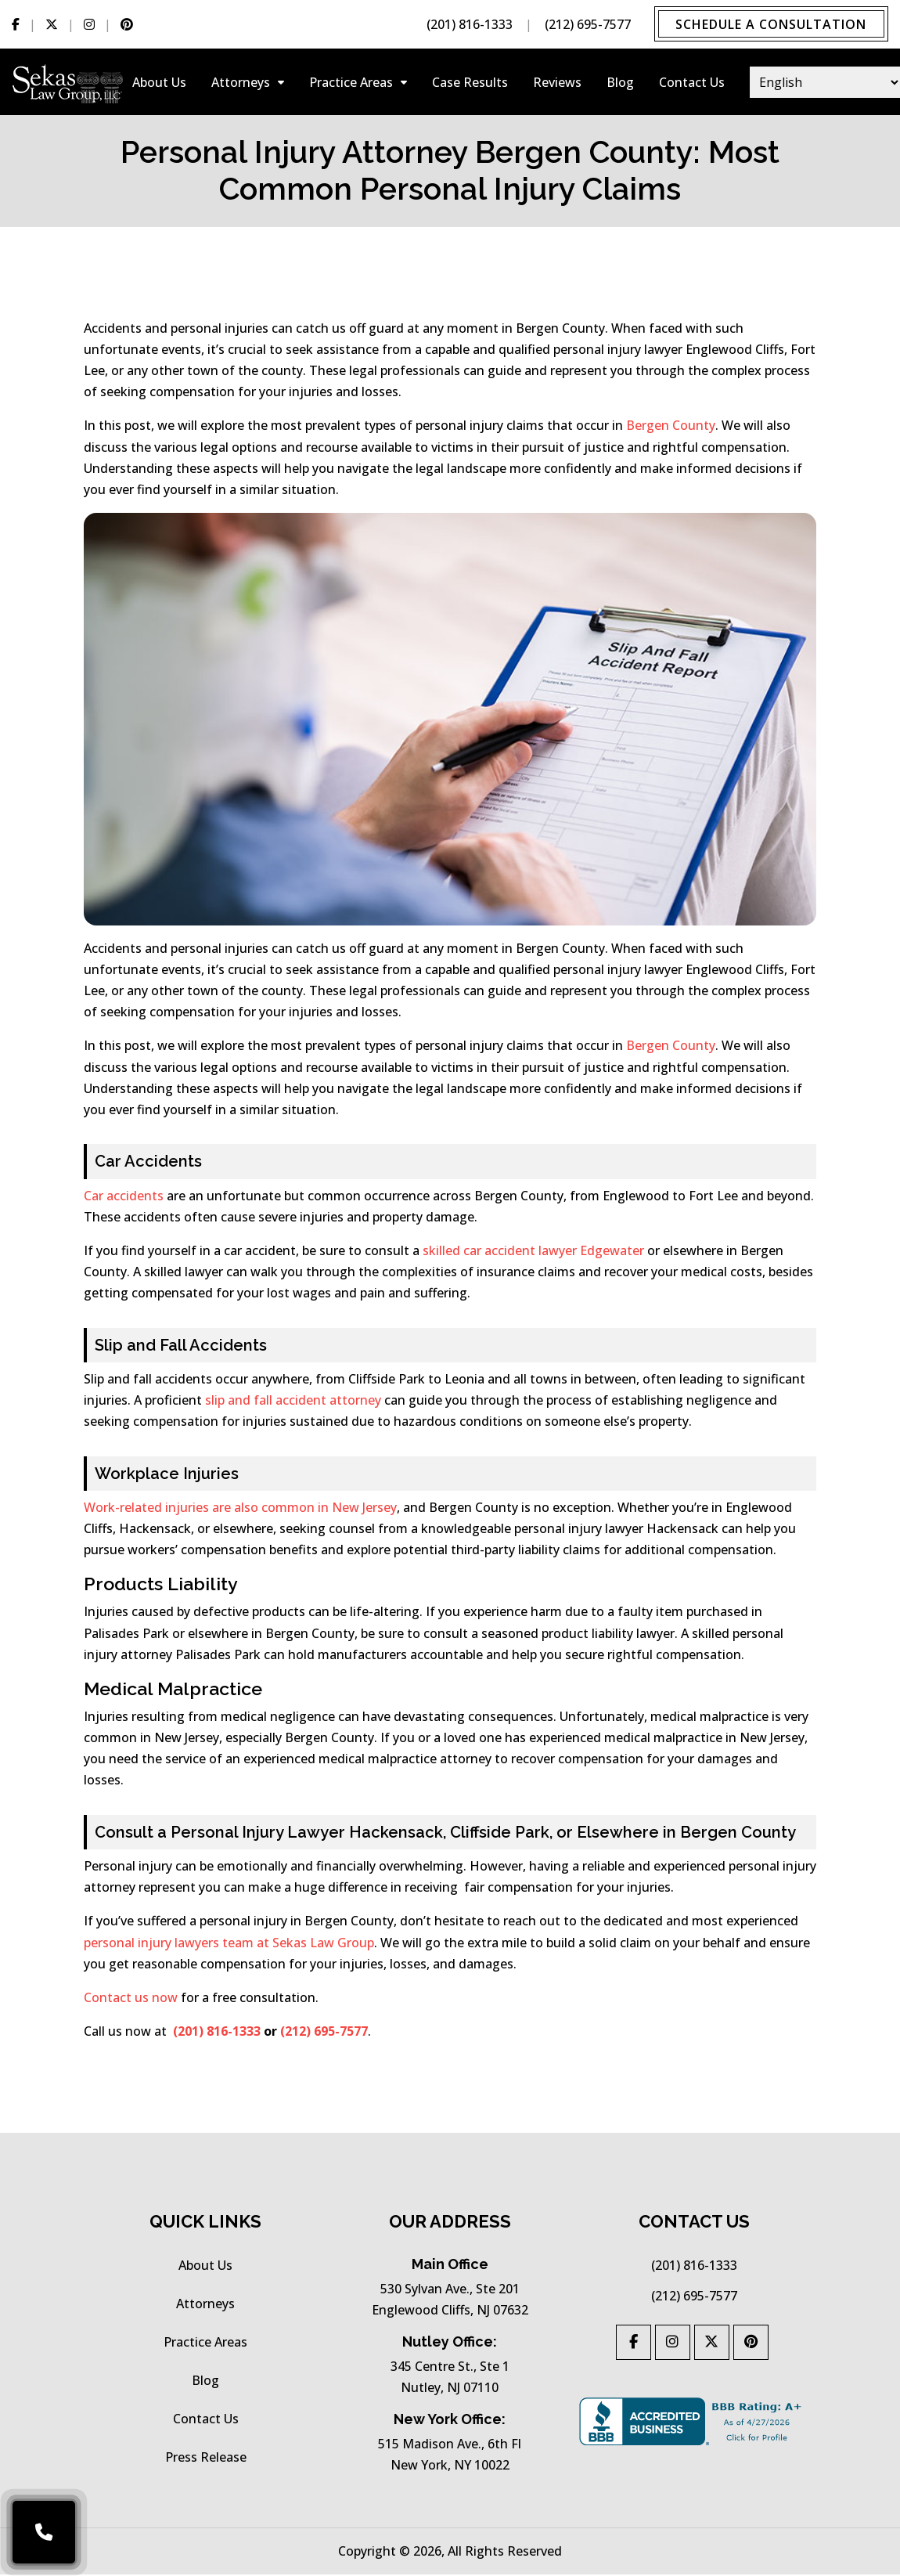 The image size is (900, 2576). I want to click on slip and fall accident attorney, so click(293, 1403).